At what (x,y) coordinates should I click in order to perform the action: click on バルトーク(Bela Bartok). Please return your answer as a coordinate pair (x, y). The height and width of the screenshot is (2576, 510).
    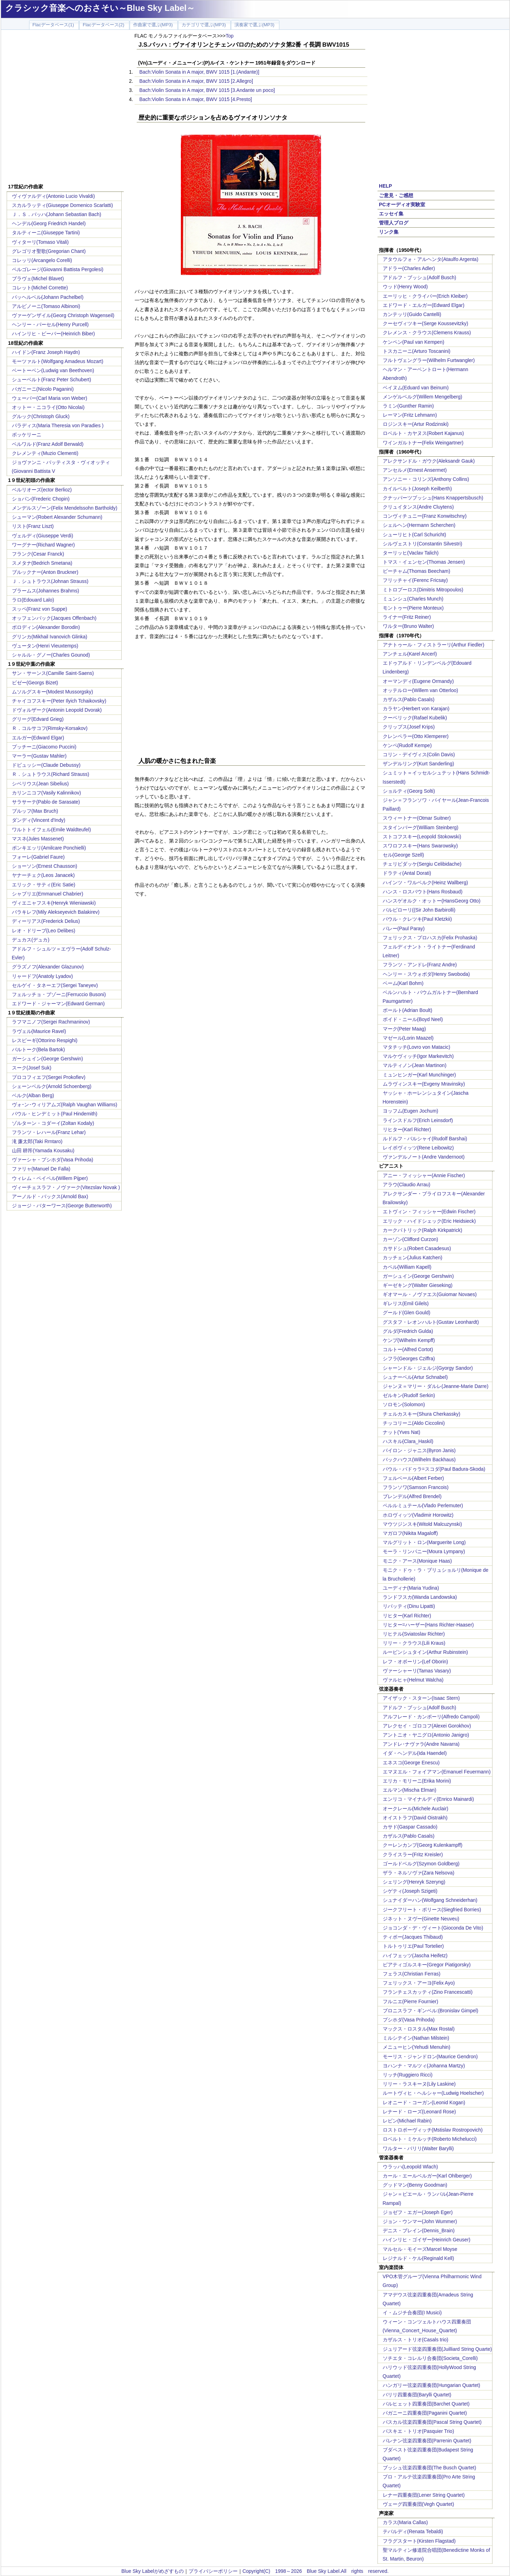
    Looking at the image, I should click on (38, 1049).